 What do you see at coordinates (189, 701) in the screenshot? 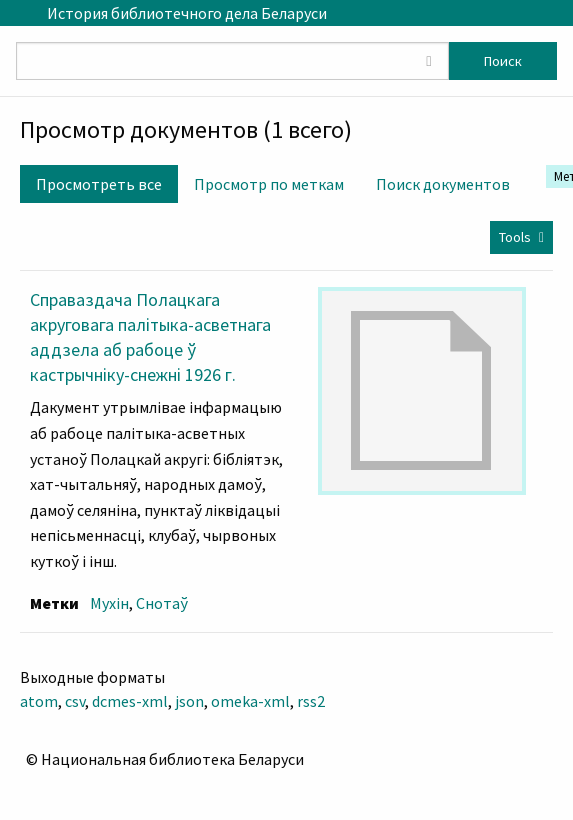
I see `json` at bounding box center [189, 701].